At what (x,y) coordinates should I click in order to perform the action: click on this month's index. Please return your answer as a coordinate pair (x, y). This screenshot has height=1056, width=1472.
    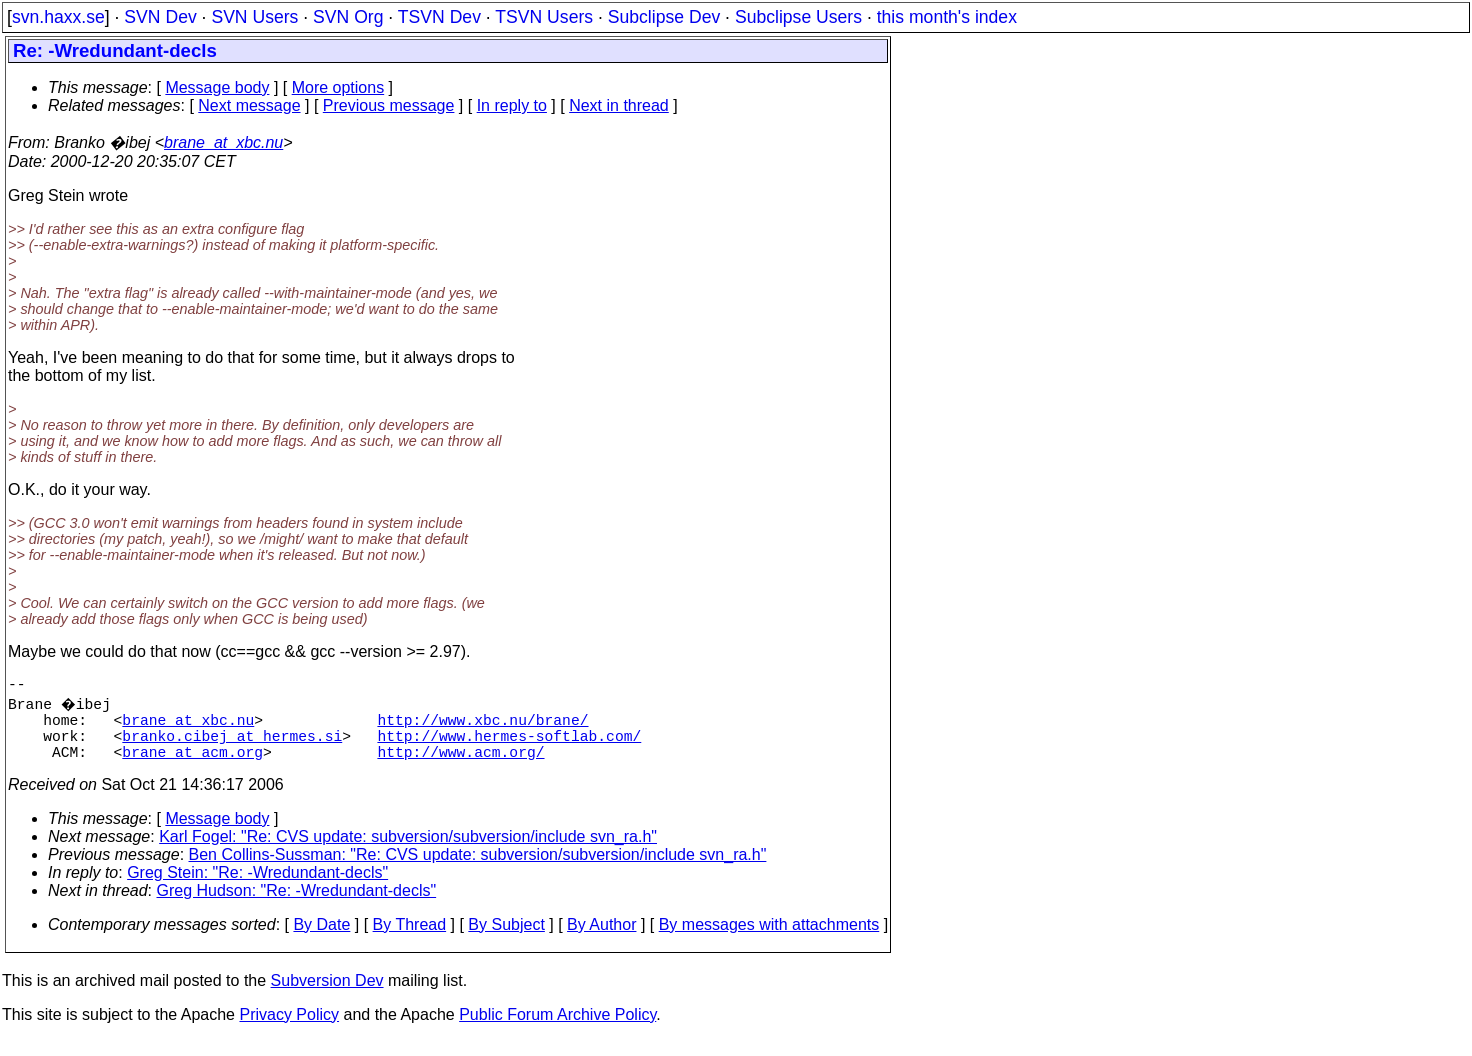
    Looking at the image, I should click on (947, 17).